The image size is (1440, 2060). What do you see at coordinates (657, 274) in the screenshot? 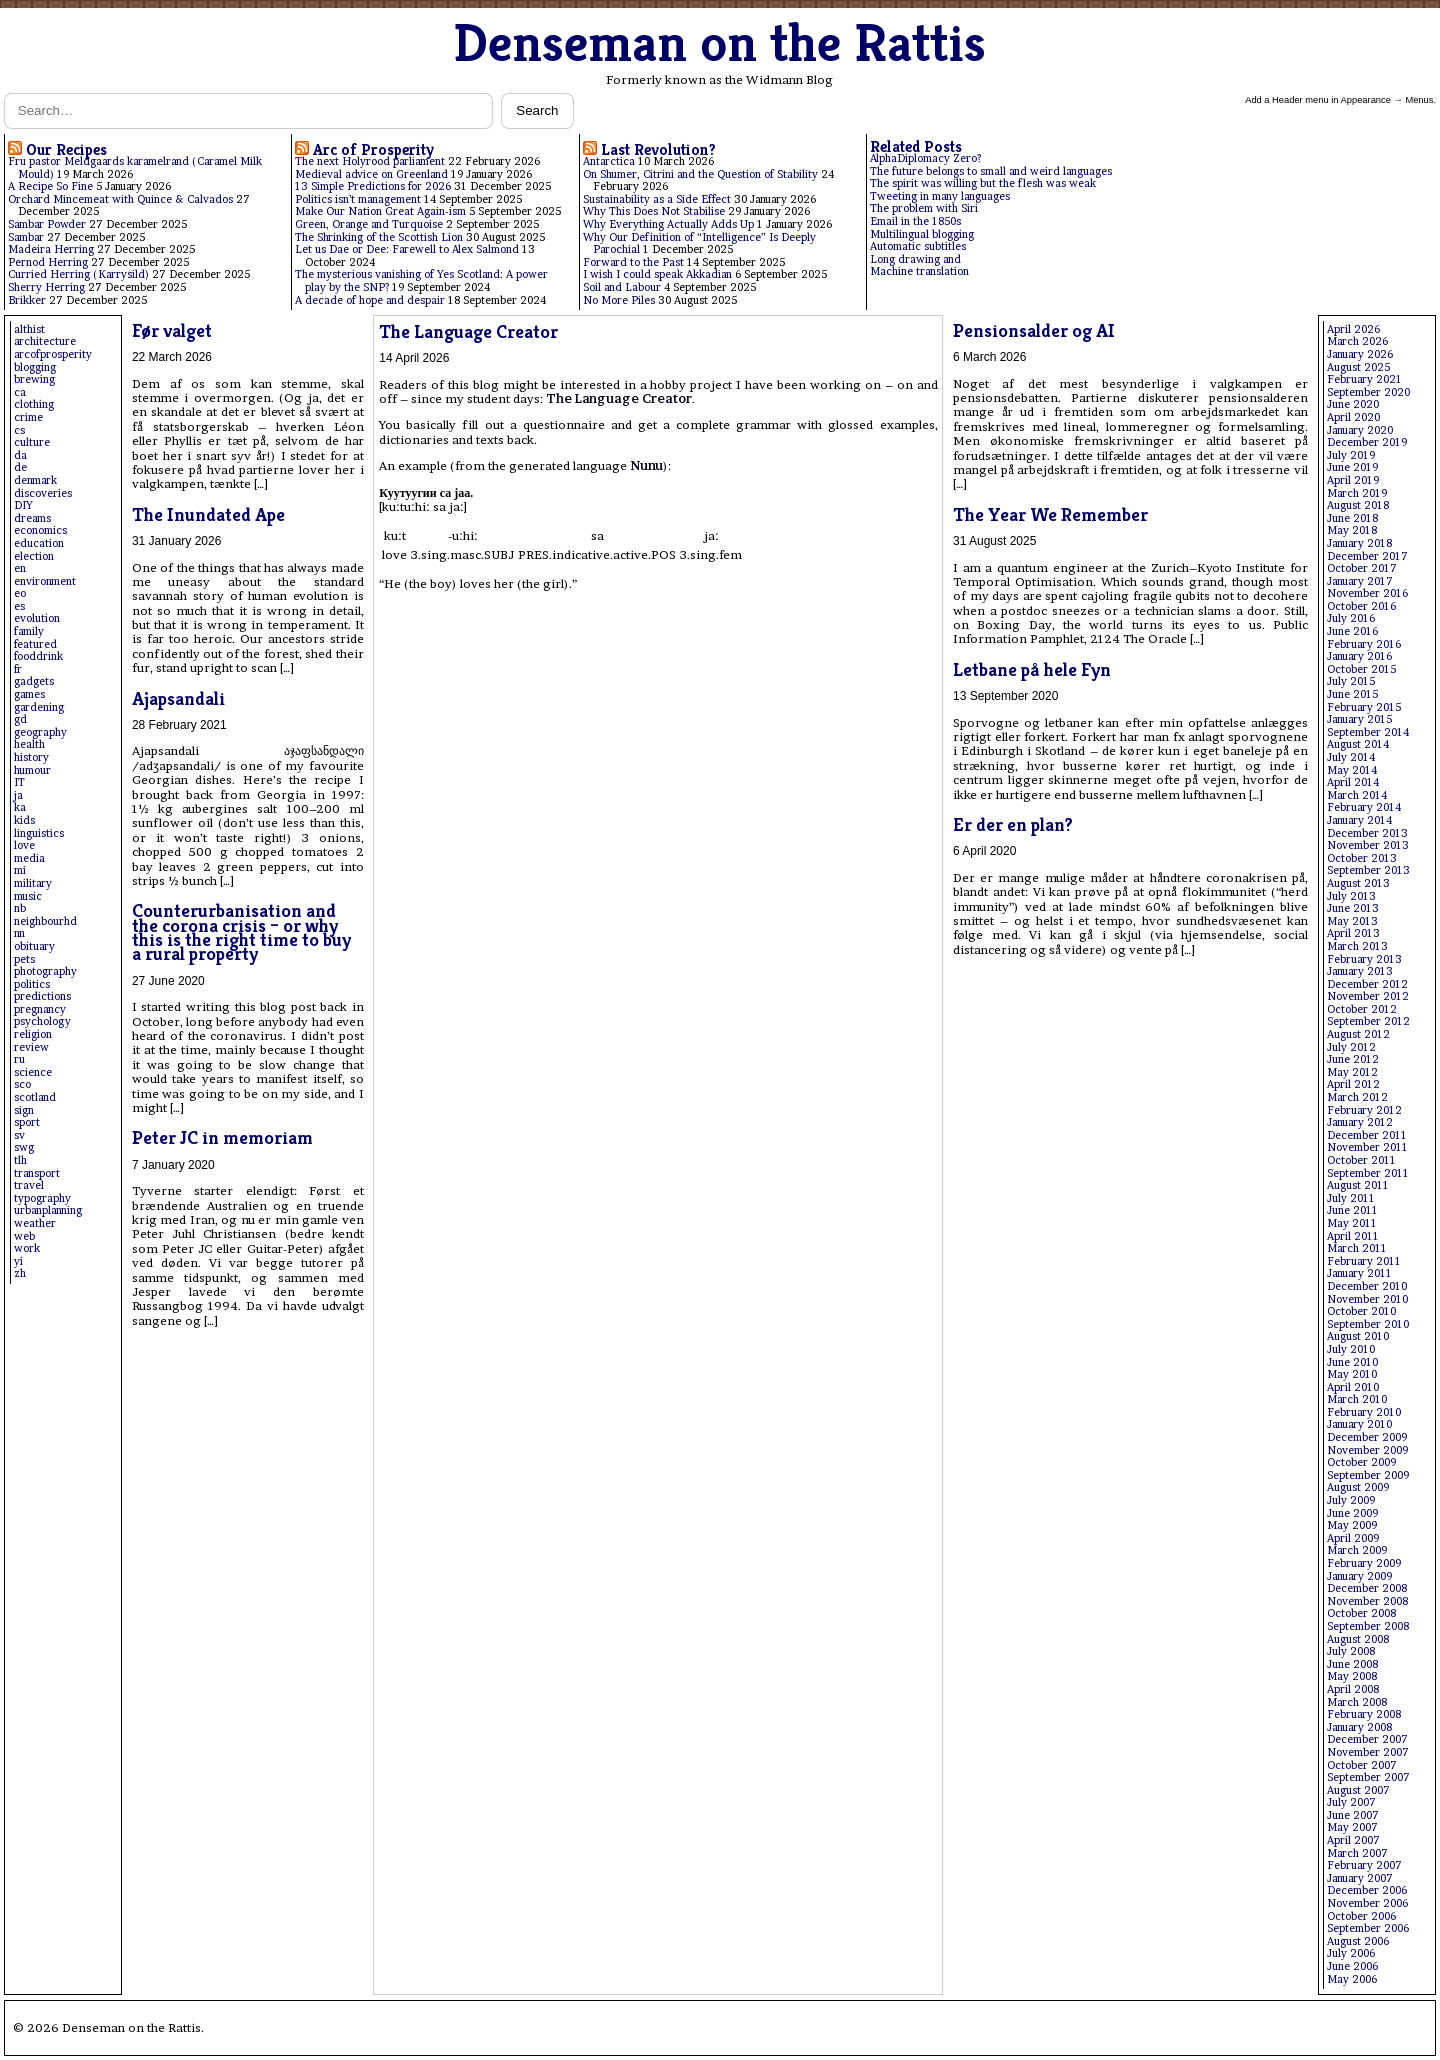
I see `I wish I could speak Akkadian` at bounding box center [657, 274].